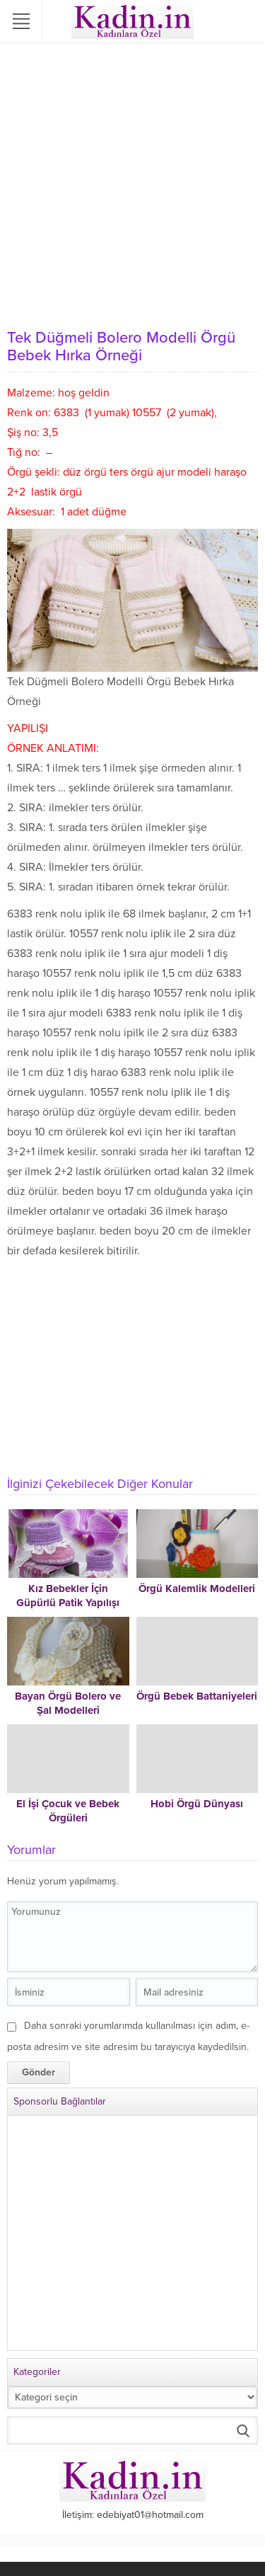 The width and height of the screenshot is (265, 2576). What do you see at coordinates (132, 182) in the screenshot?
I see `[Advertisement]` at bounding box center [132, 182].